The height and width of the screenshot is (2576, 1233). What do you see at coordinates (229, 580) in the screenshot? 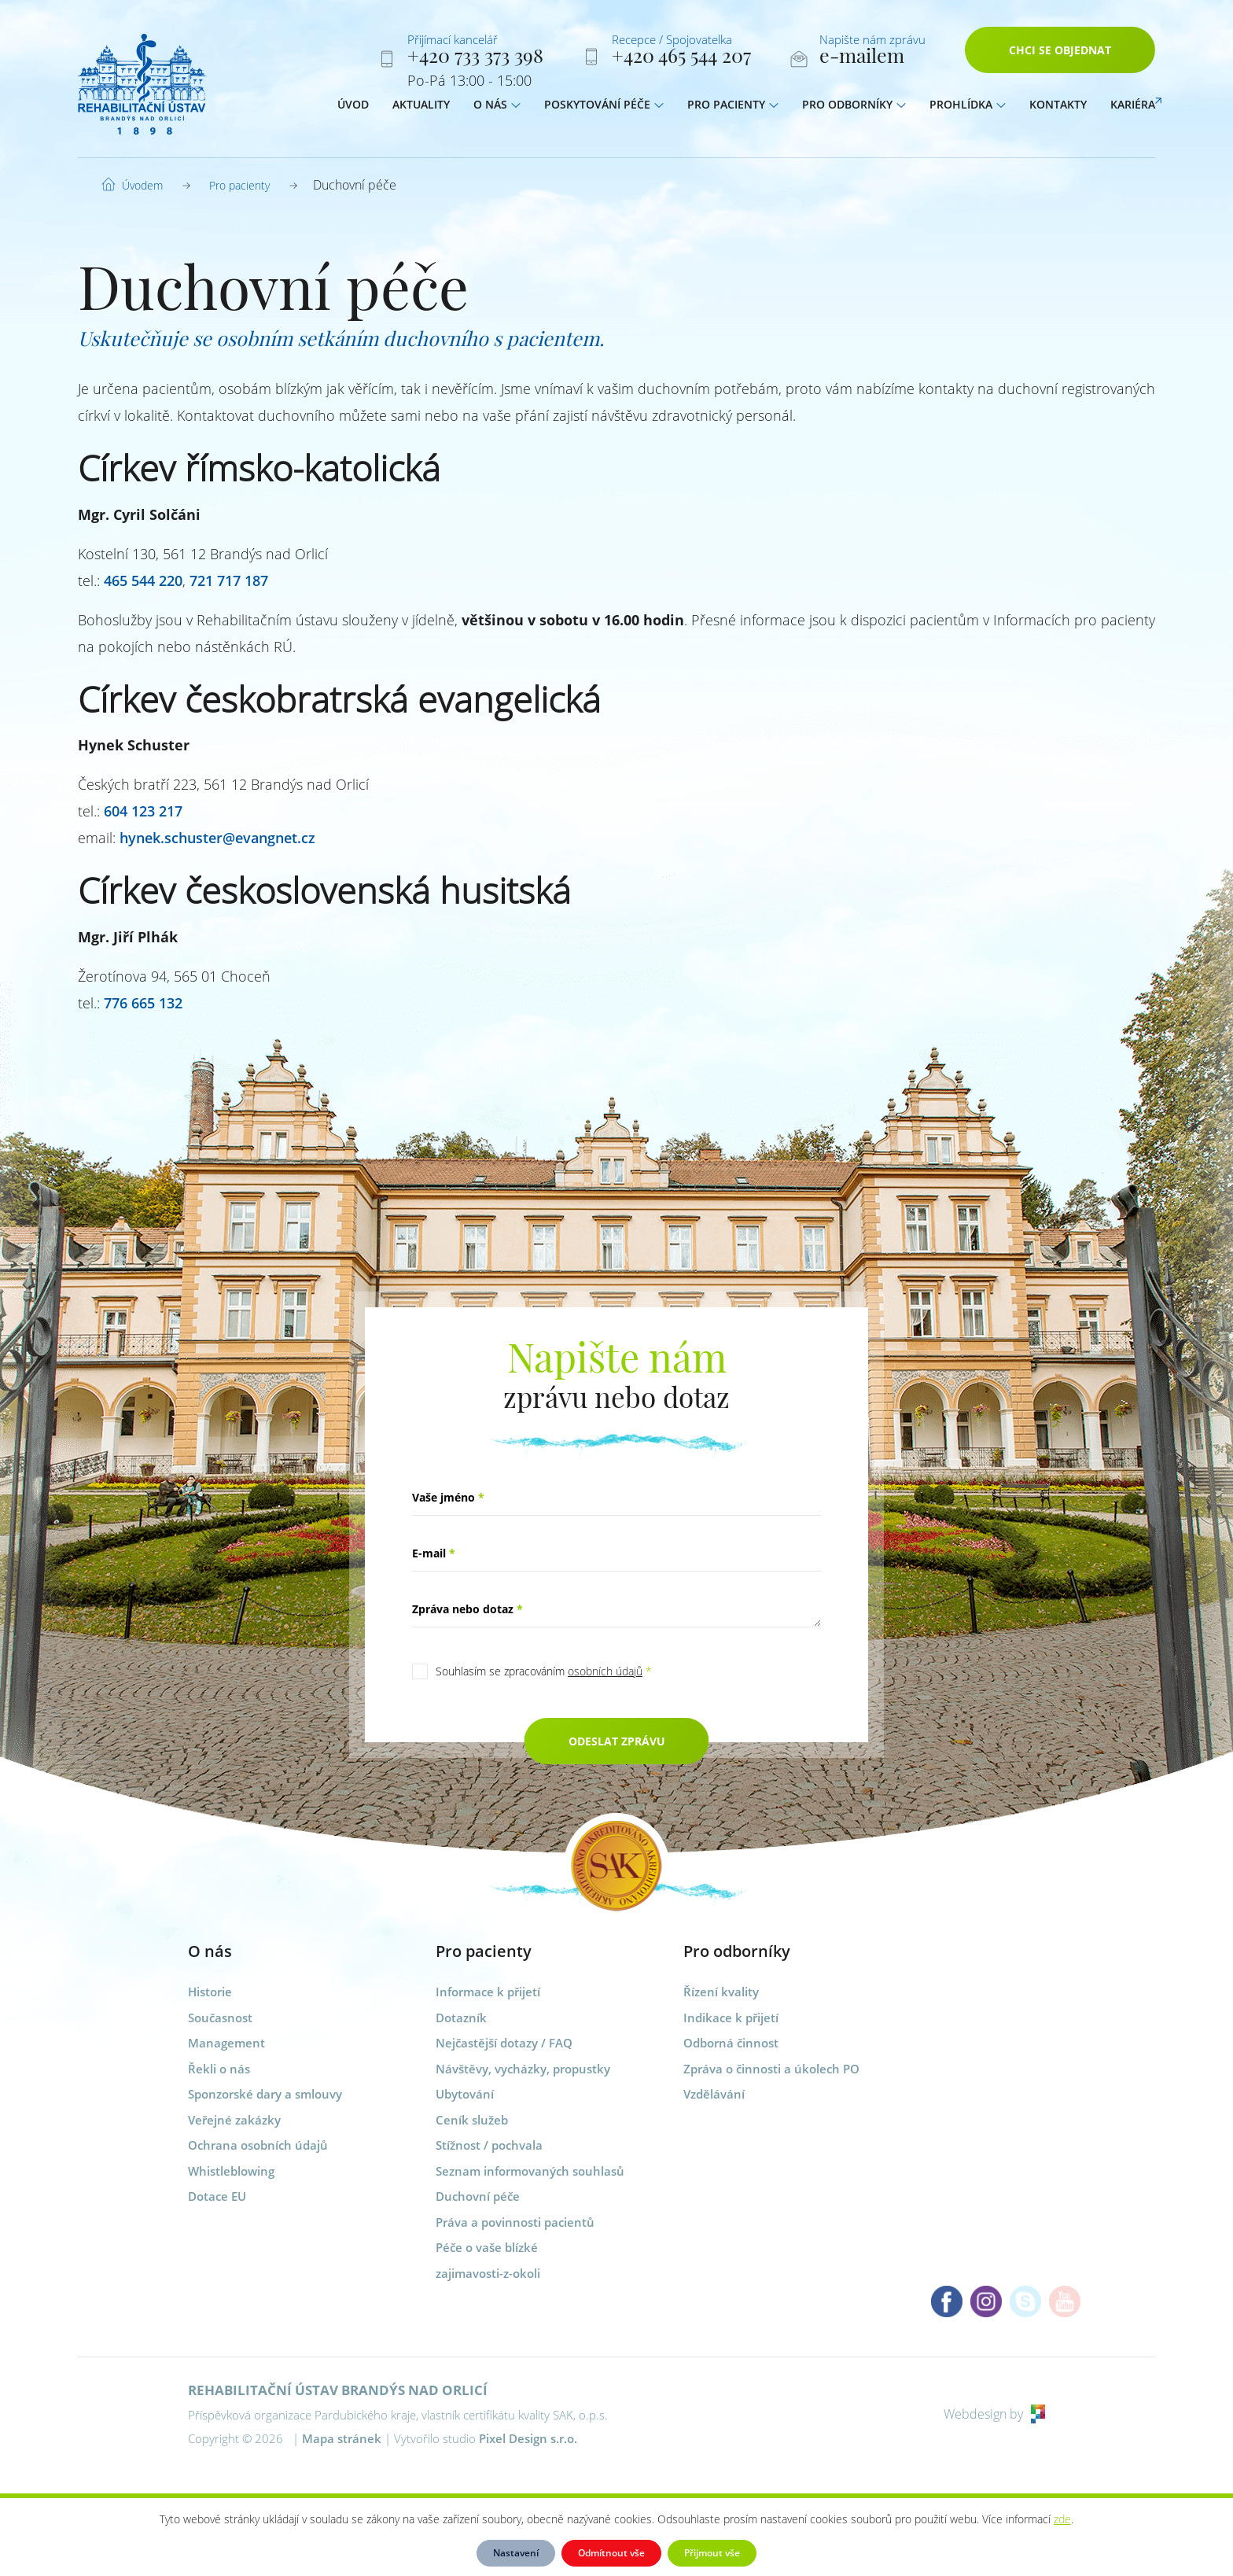
I see `721 717 187` at bounding box center [229, 580].